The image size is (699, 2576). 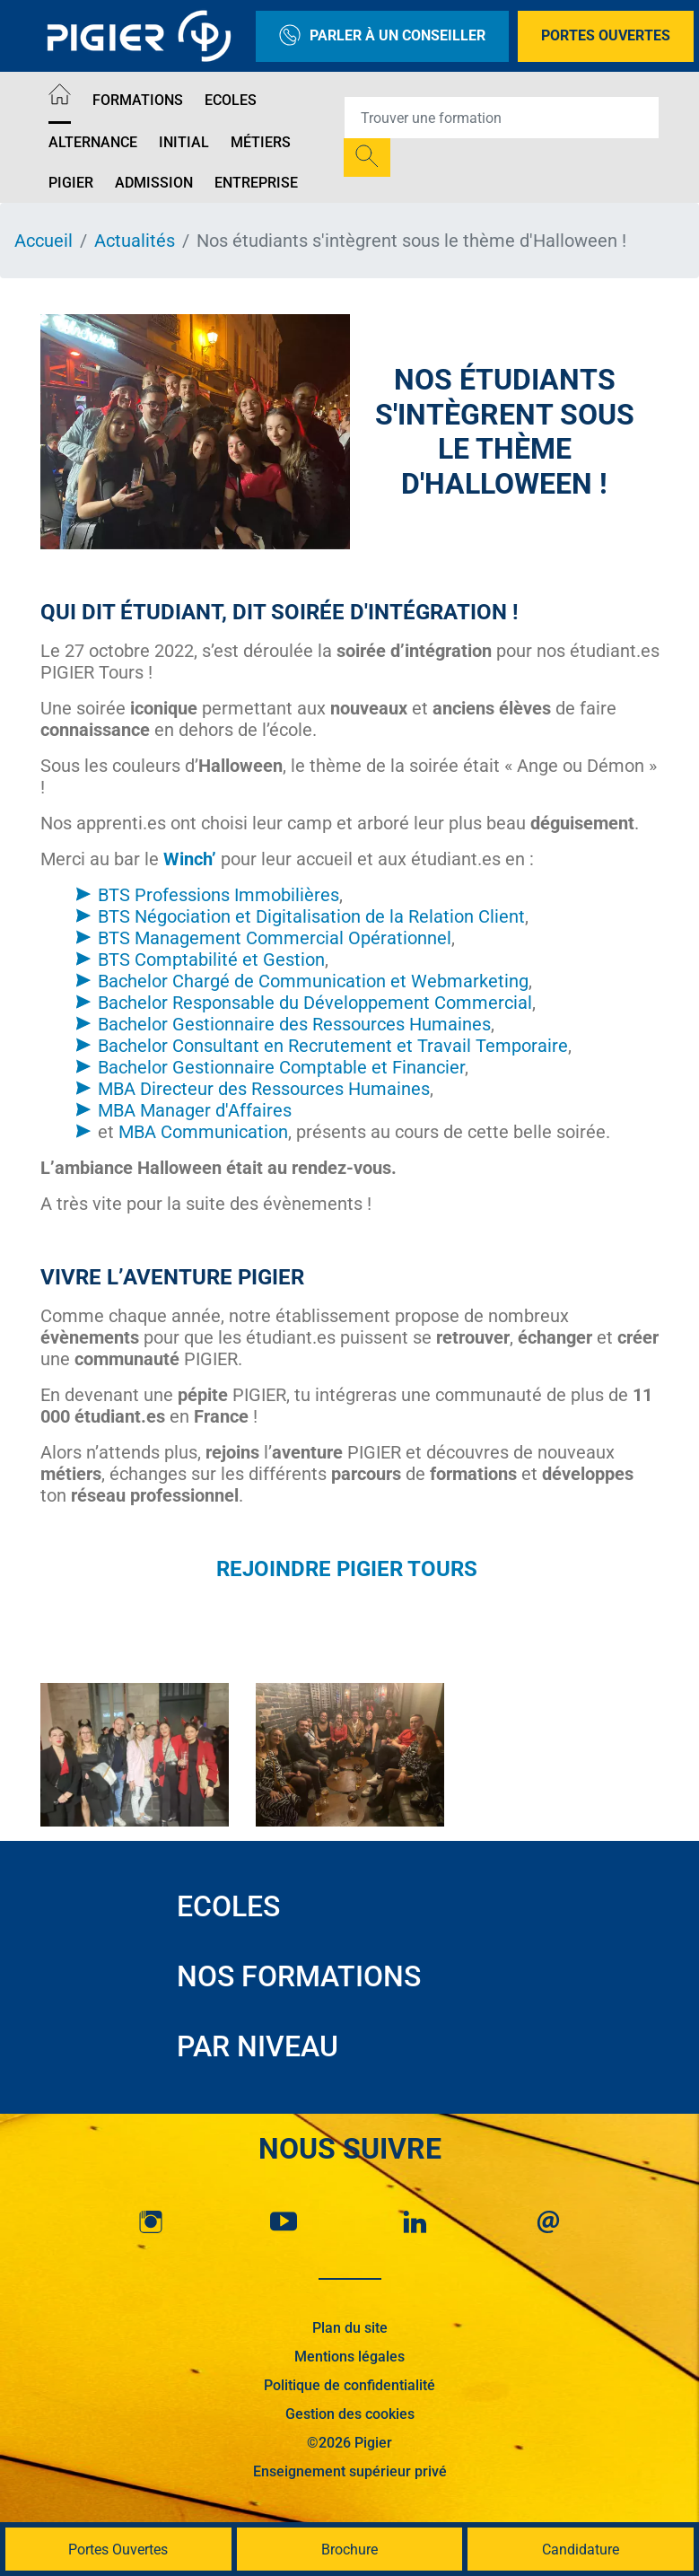 What do you see at coordinates (281, 1067) in the screenshot?
I see `Bachelor Gestionnaire Comptable et Financier` at bounding box center [281, 1067].